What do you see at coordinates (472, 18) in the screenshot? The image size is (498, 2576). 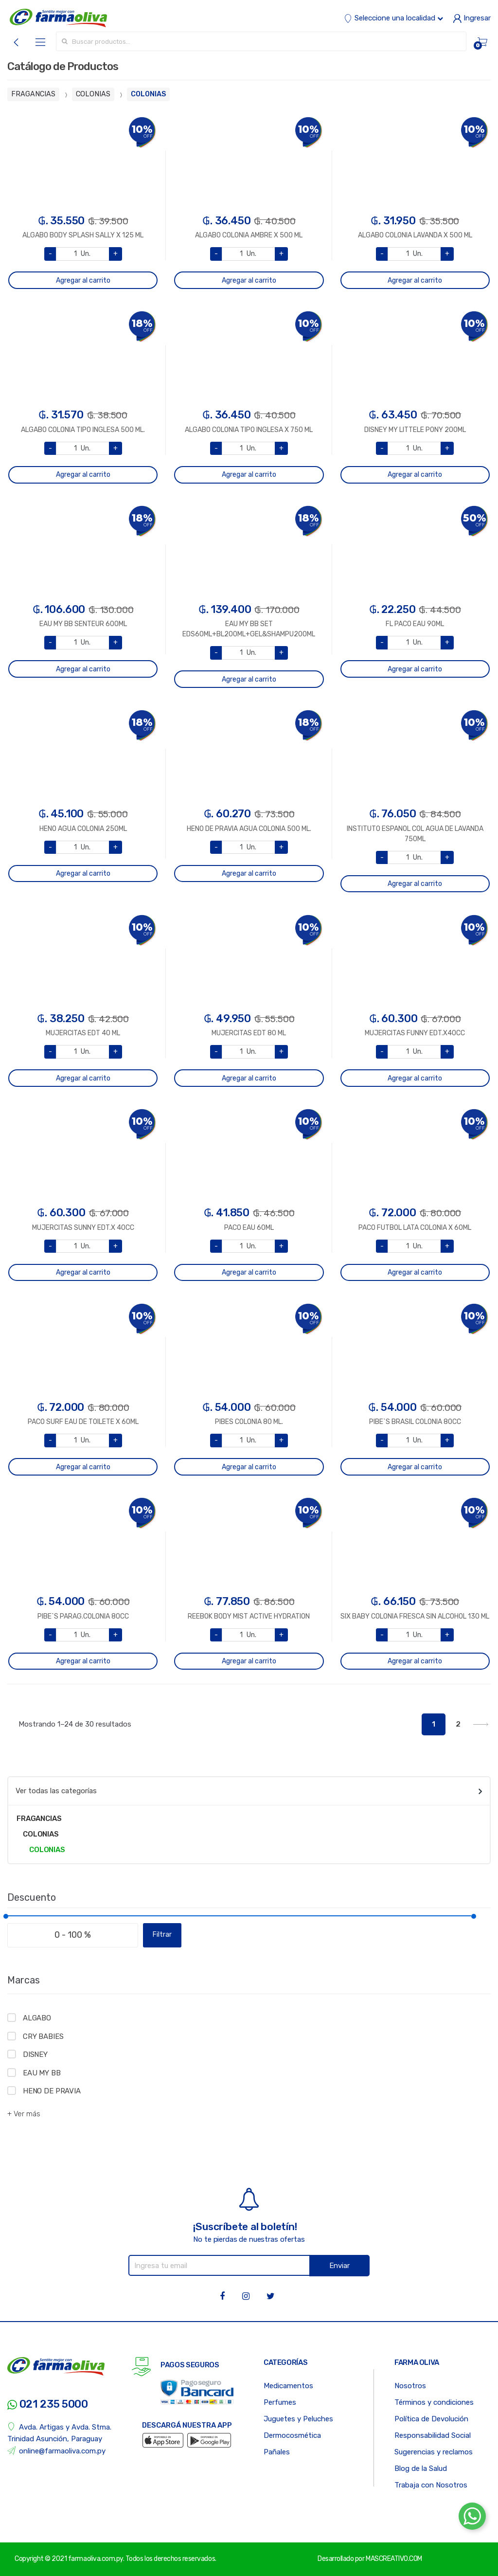 I see `Ingresar` at bounding box center [472, 18].